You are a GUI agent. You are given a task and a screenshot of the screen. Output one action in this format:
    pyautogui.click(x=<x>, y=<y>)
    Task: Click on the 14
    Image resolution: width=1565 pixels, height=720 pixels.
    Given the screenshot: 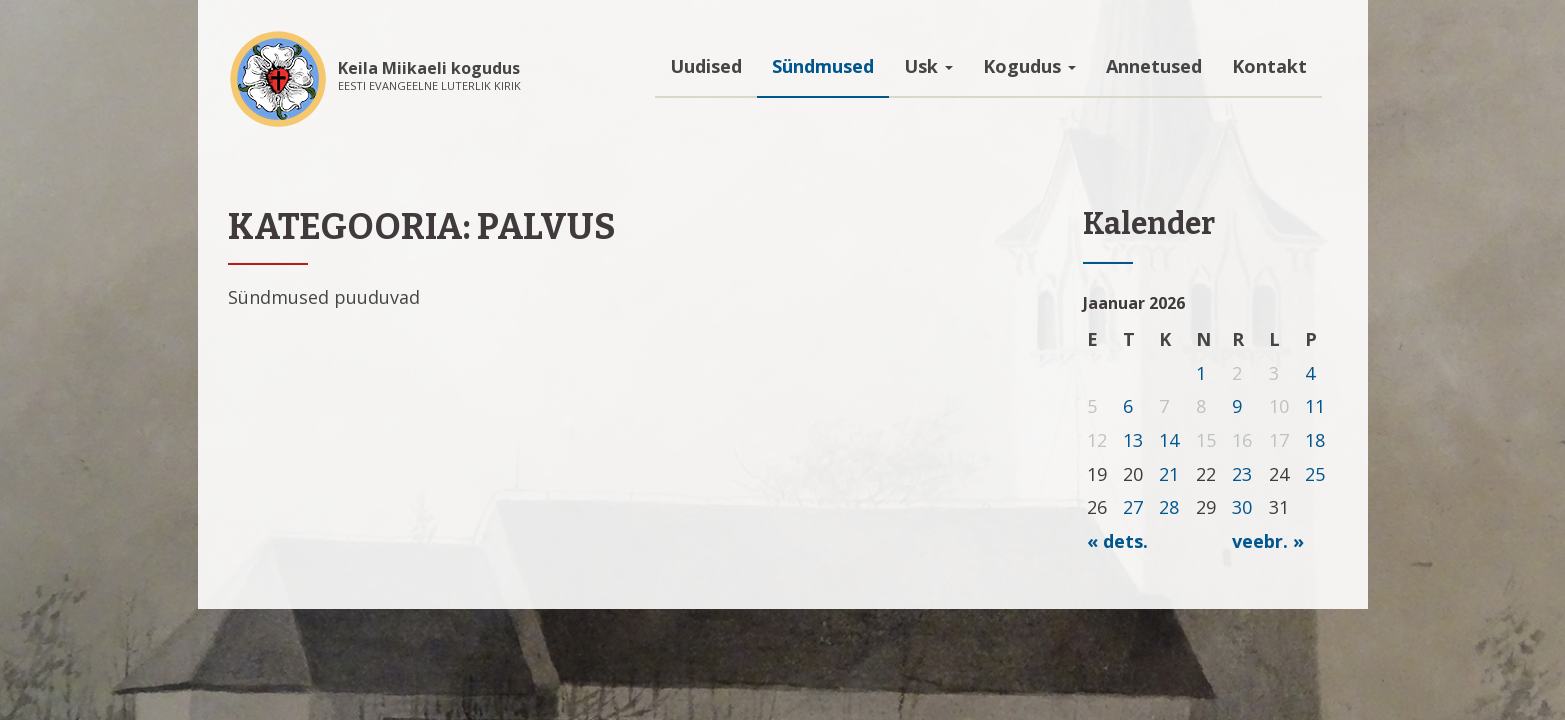 What is the action you would take?
    pyautogui.click(x=1169, y=440)
    